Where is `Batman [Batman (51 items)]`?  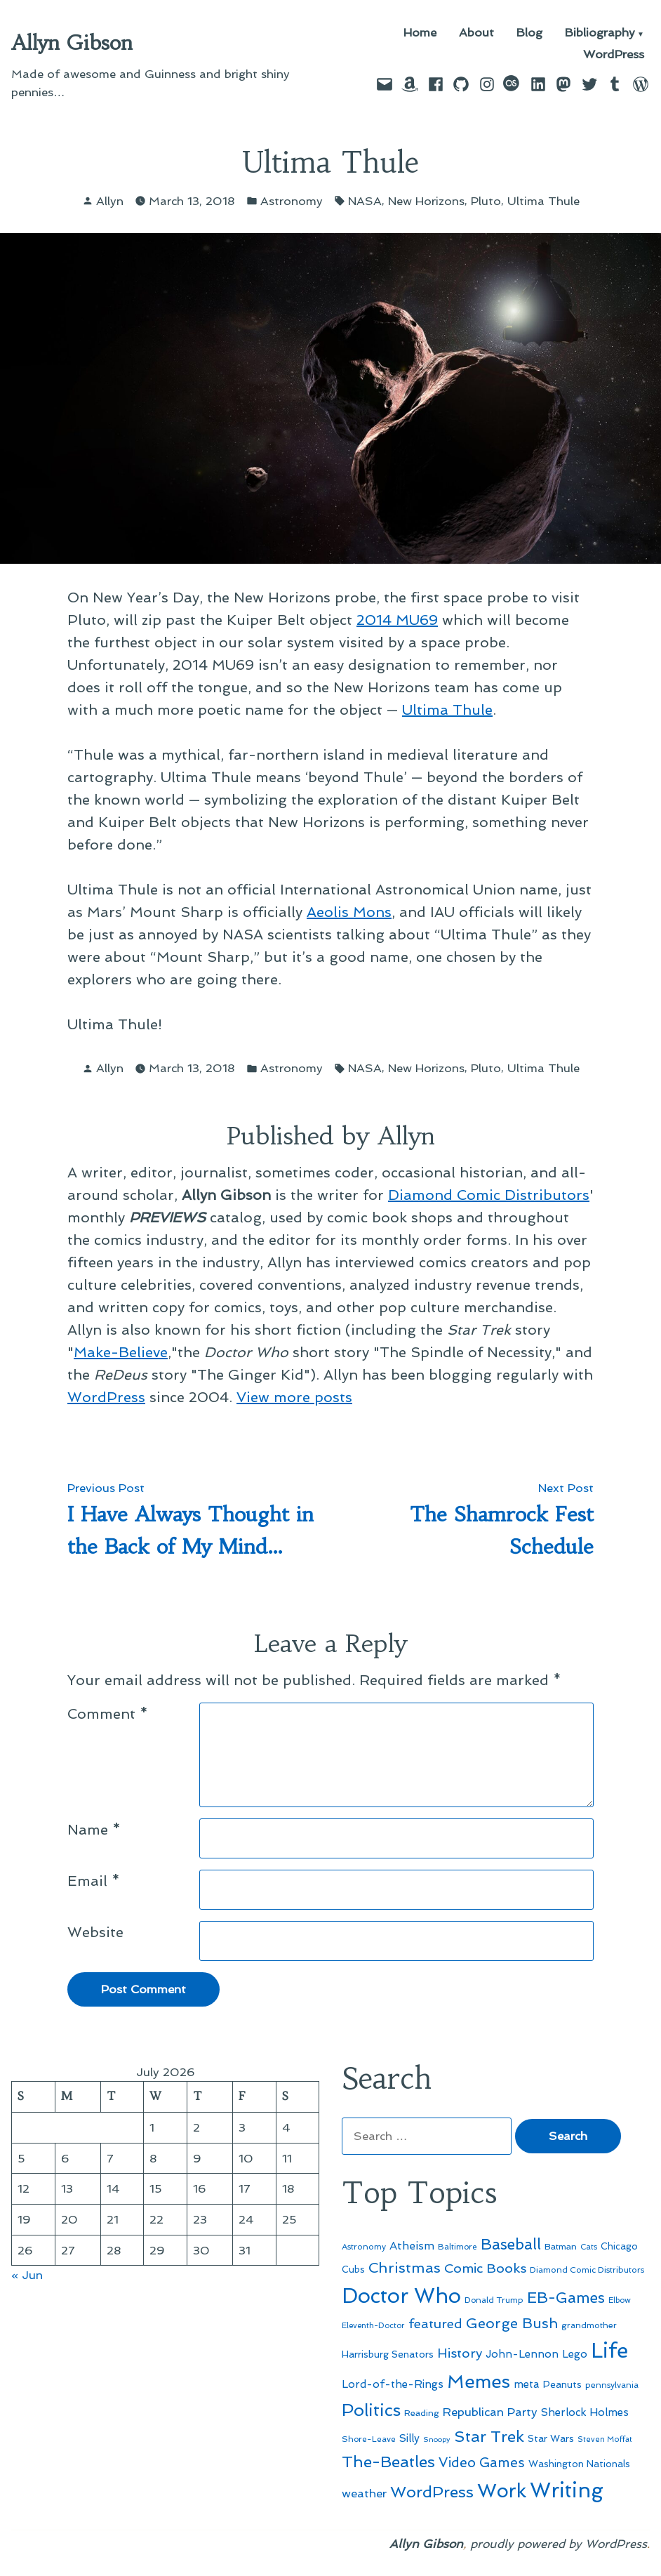
Batman [Batman (51 items)] is located at coordinates (561, 2246).